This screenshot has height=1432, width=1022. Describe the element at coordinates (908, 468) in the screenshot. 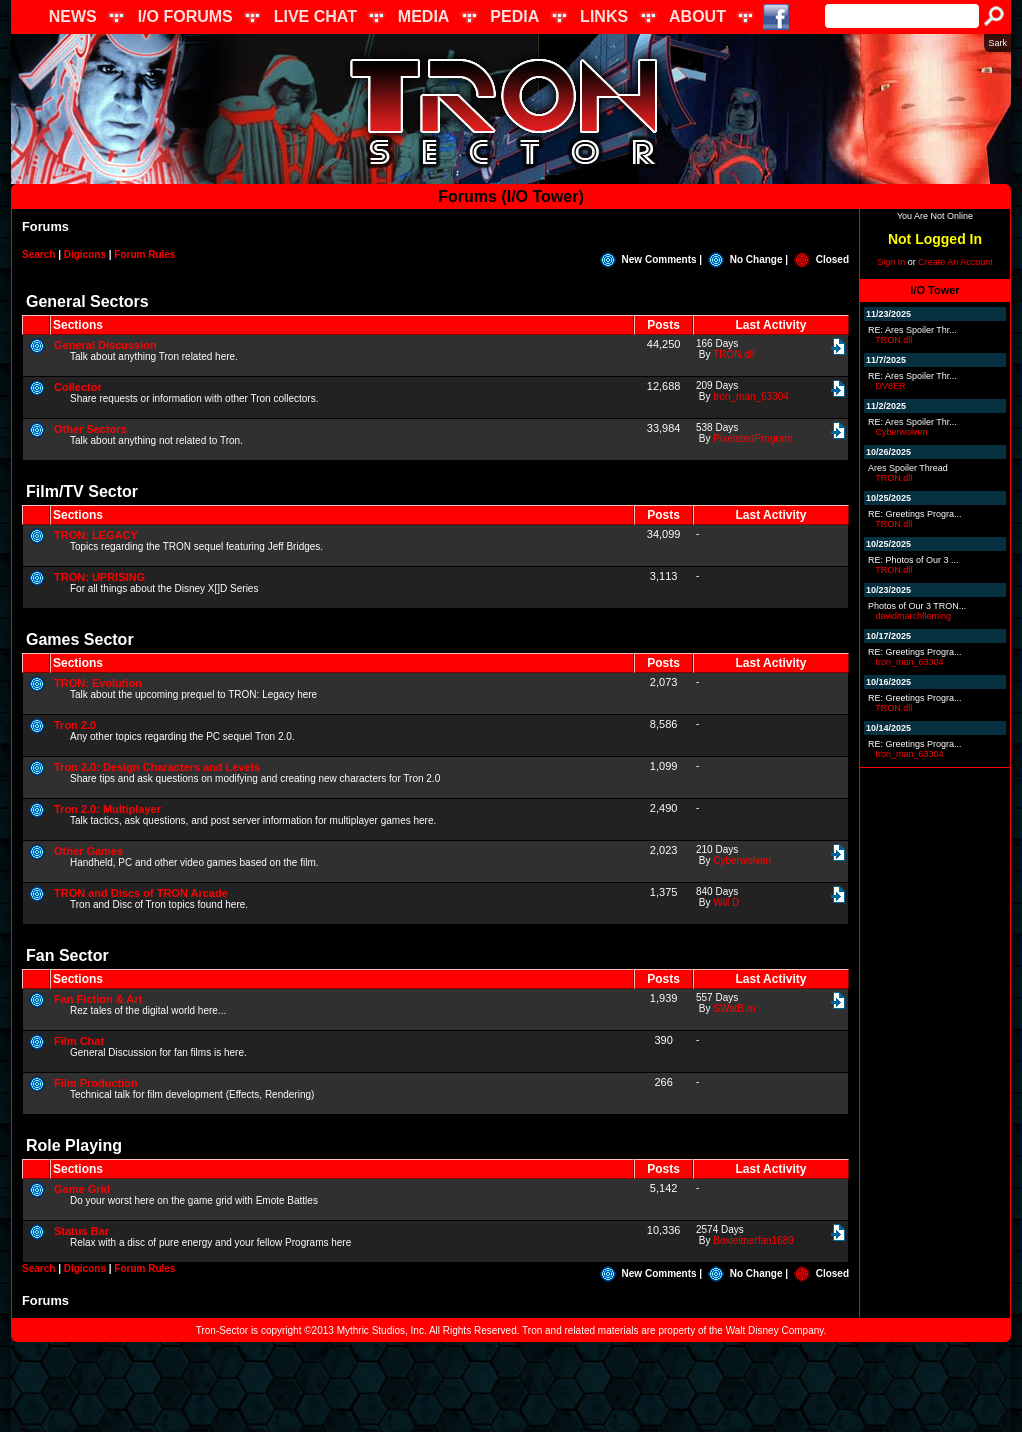

I see `Ares Spoiler Thread` at that location.